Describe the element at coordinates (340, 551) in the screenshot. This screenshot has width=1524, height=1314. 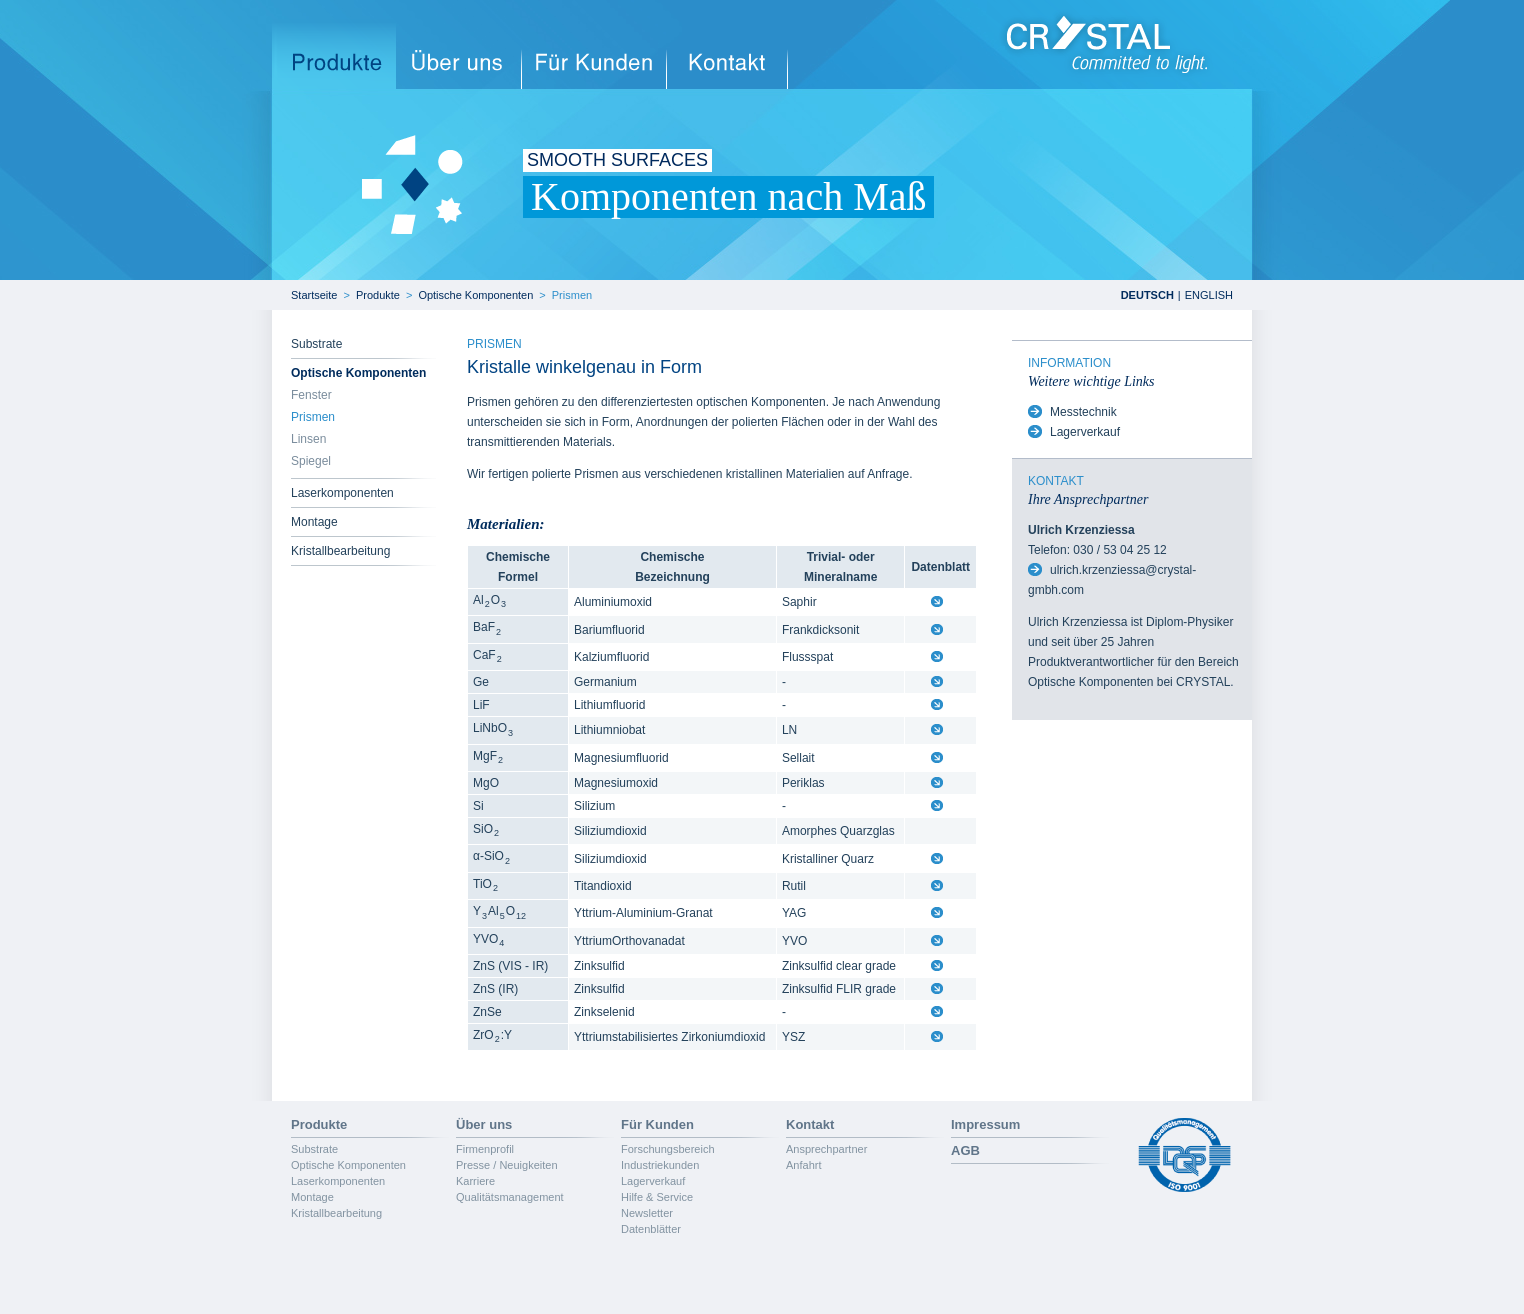
I see `Kristallbearbeitung` at that location.